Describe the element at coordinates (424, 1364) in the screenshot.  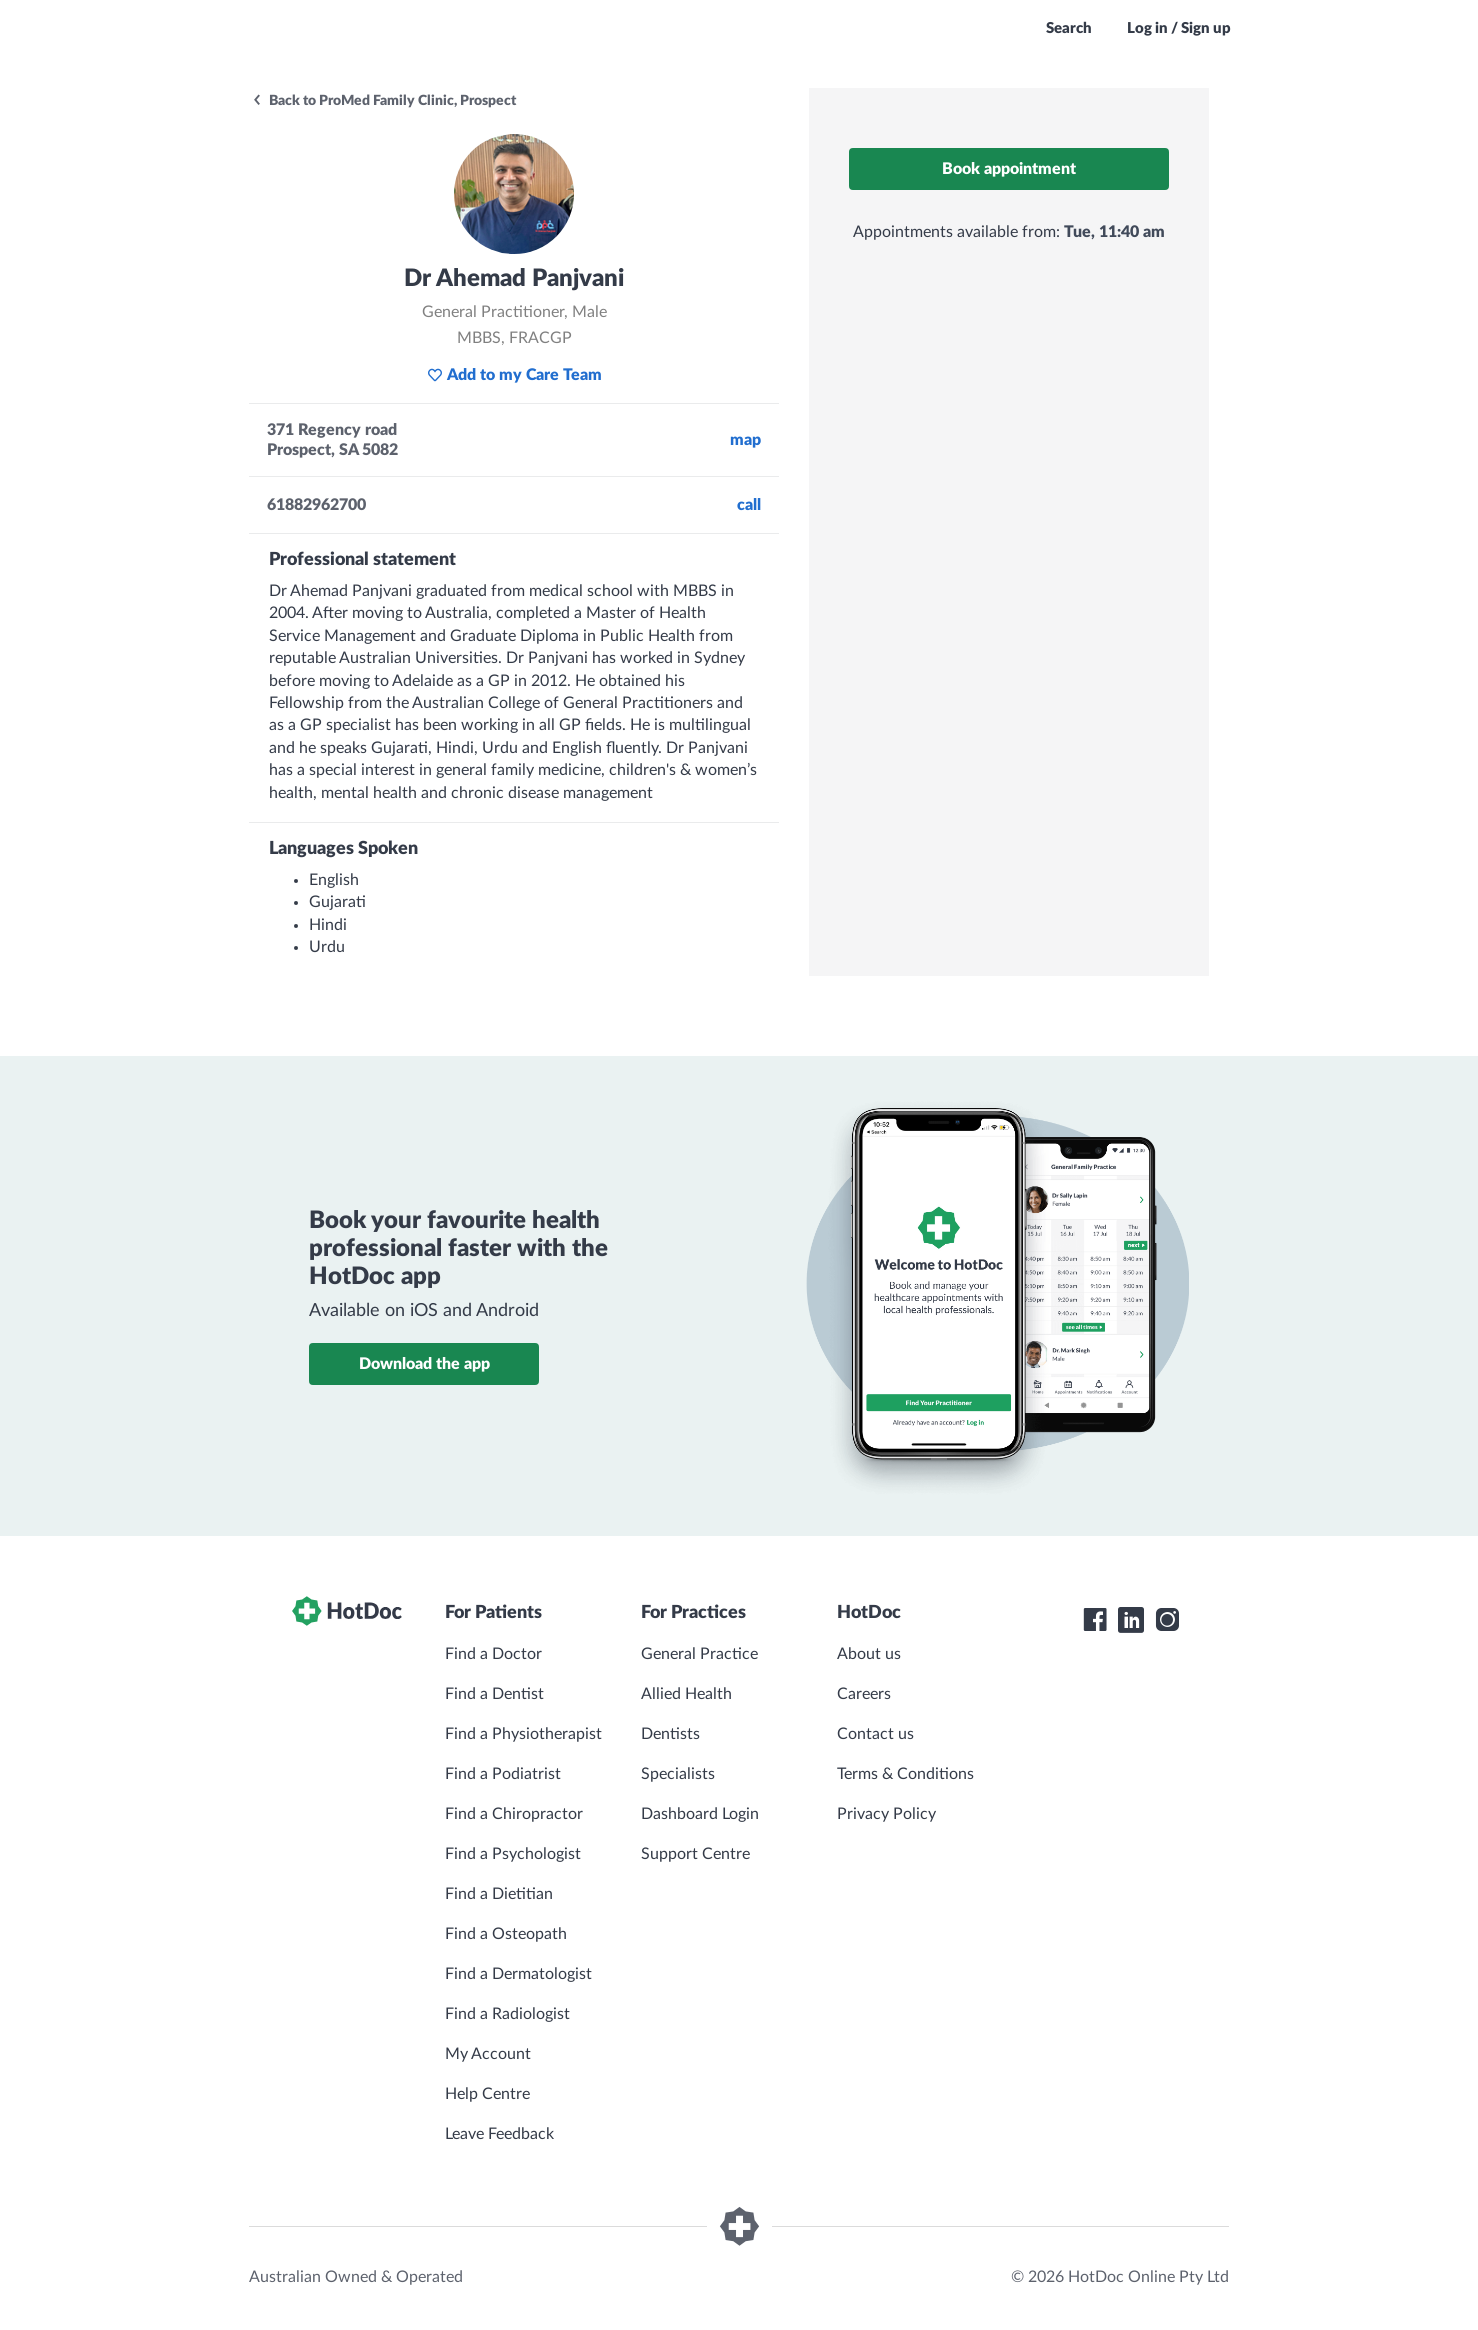
I see `Download the app` at that location.